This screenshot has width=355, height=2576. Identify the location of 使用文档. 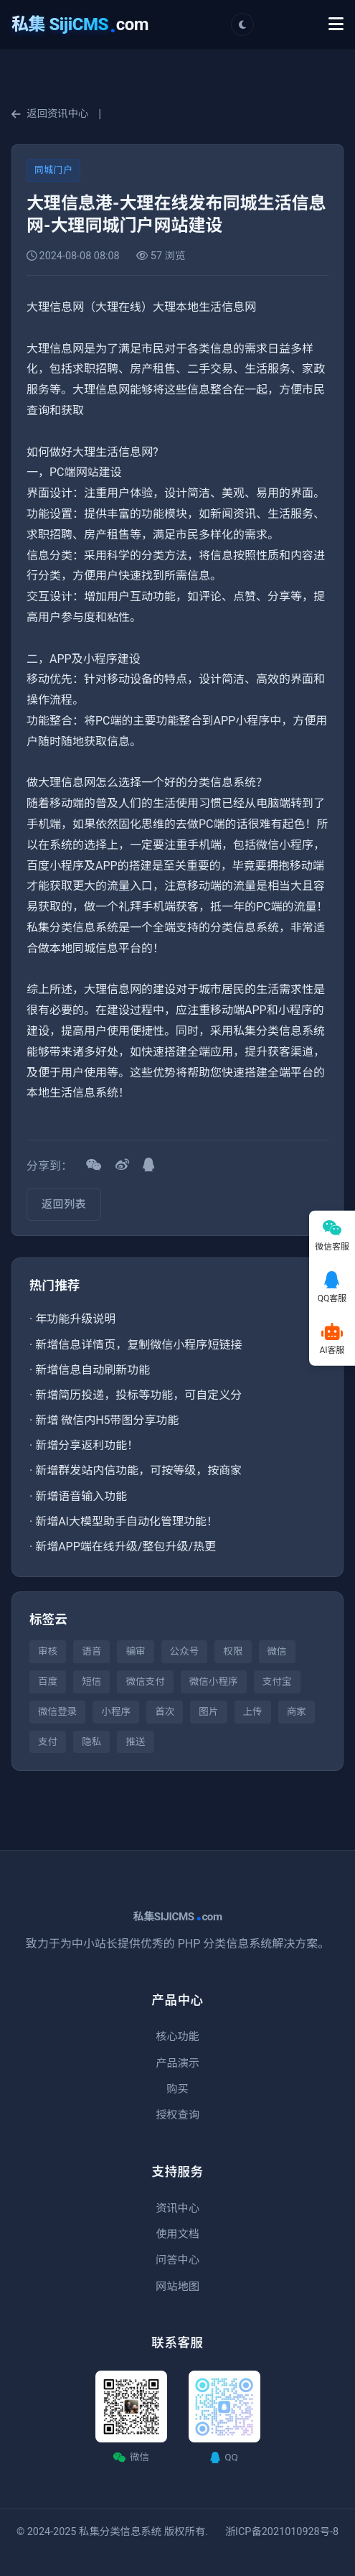
(177, 2234).